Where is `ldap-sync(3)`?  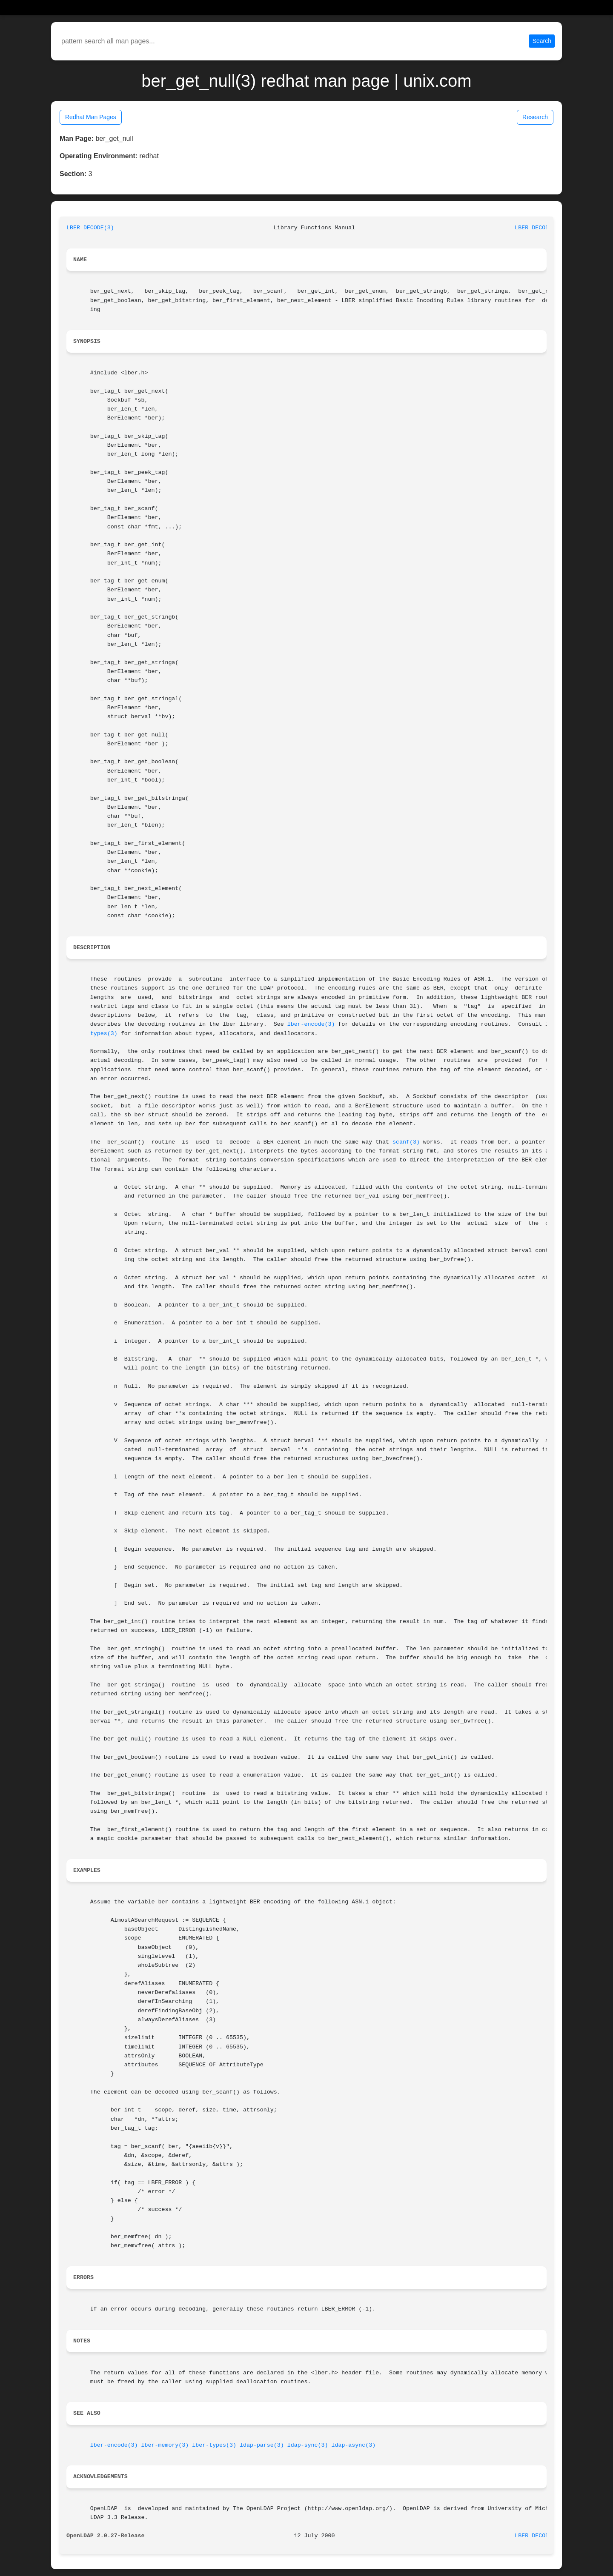 ldap-sync(3) is located at coordinates (307, 2445).